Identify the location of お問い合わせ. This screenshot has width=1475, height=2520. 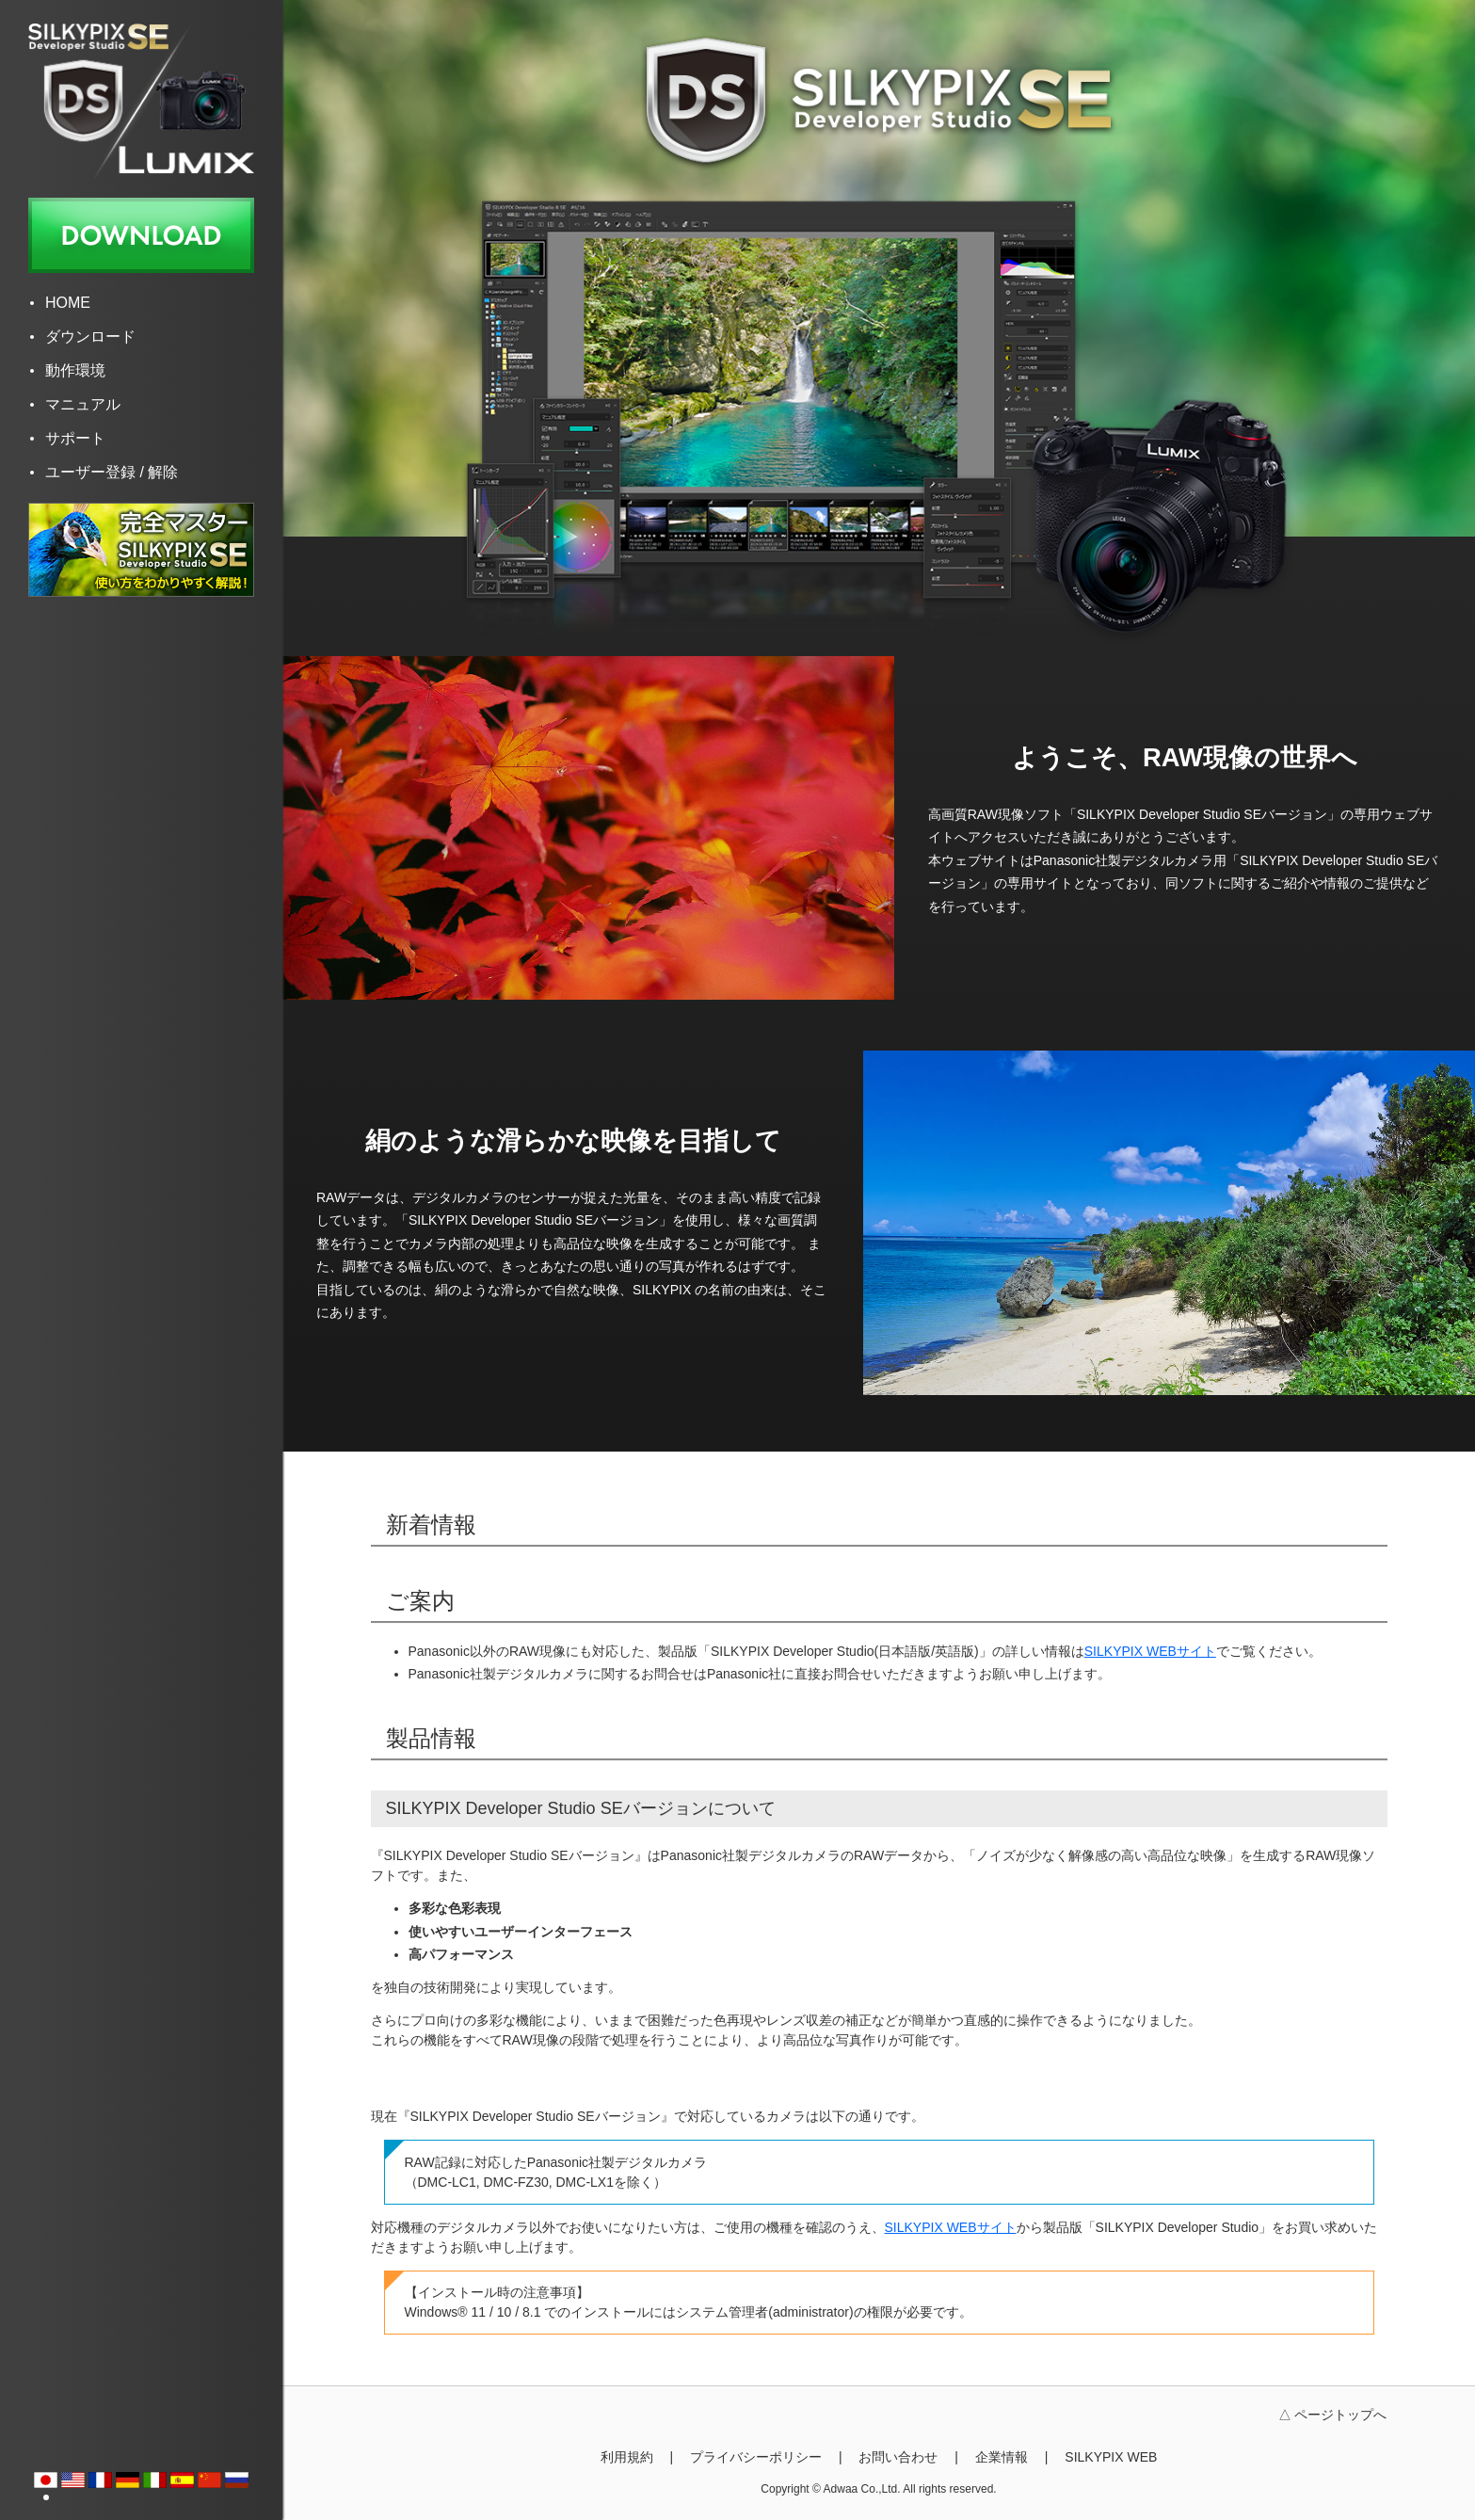
(898, 2456).